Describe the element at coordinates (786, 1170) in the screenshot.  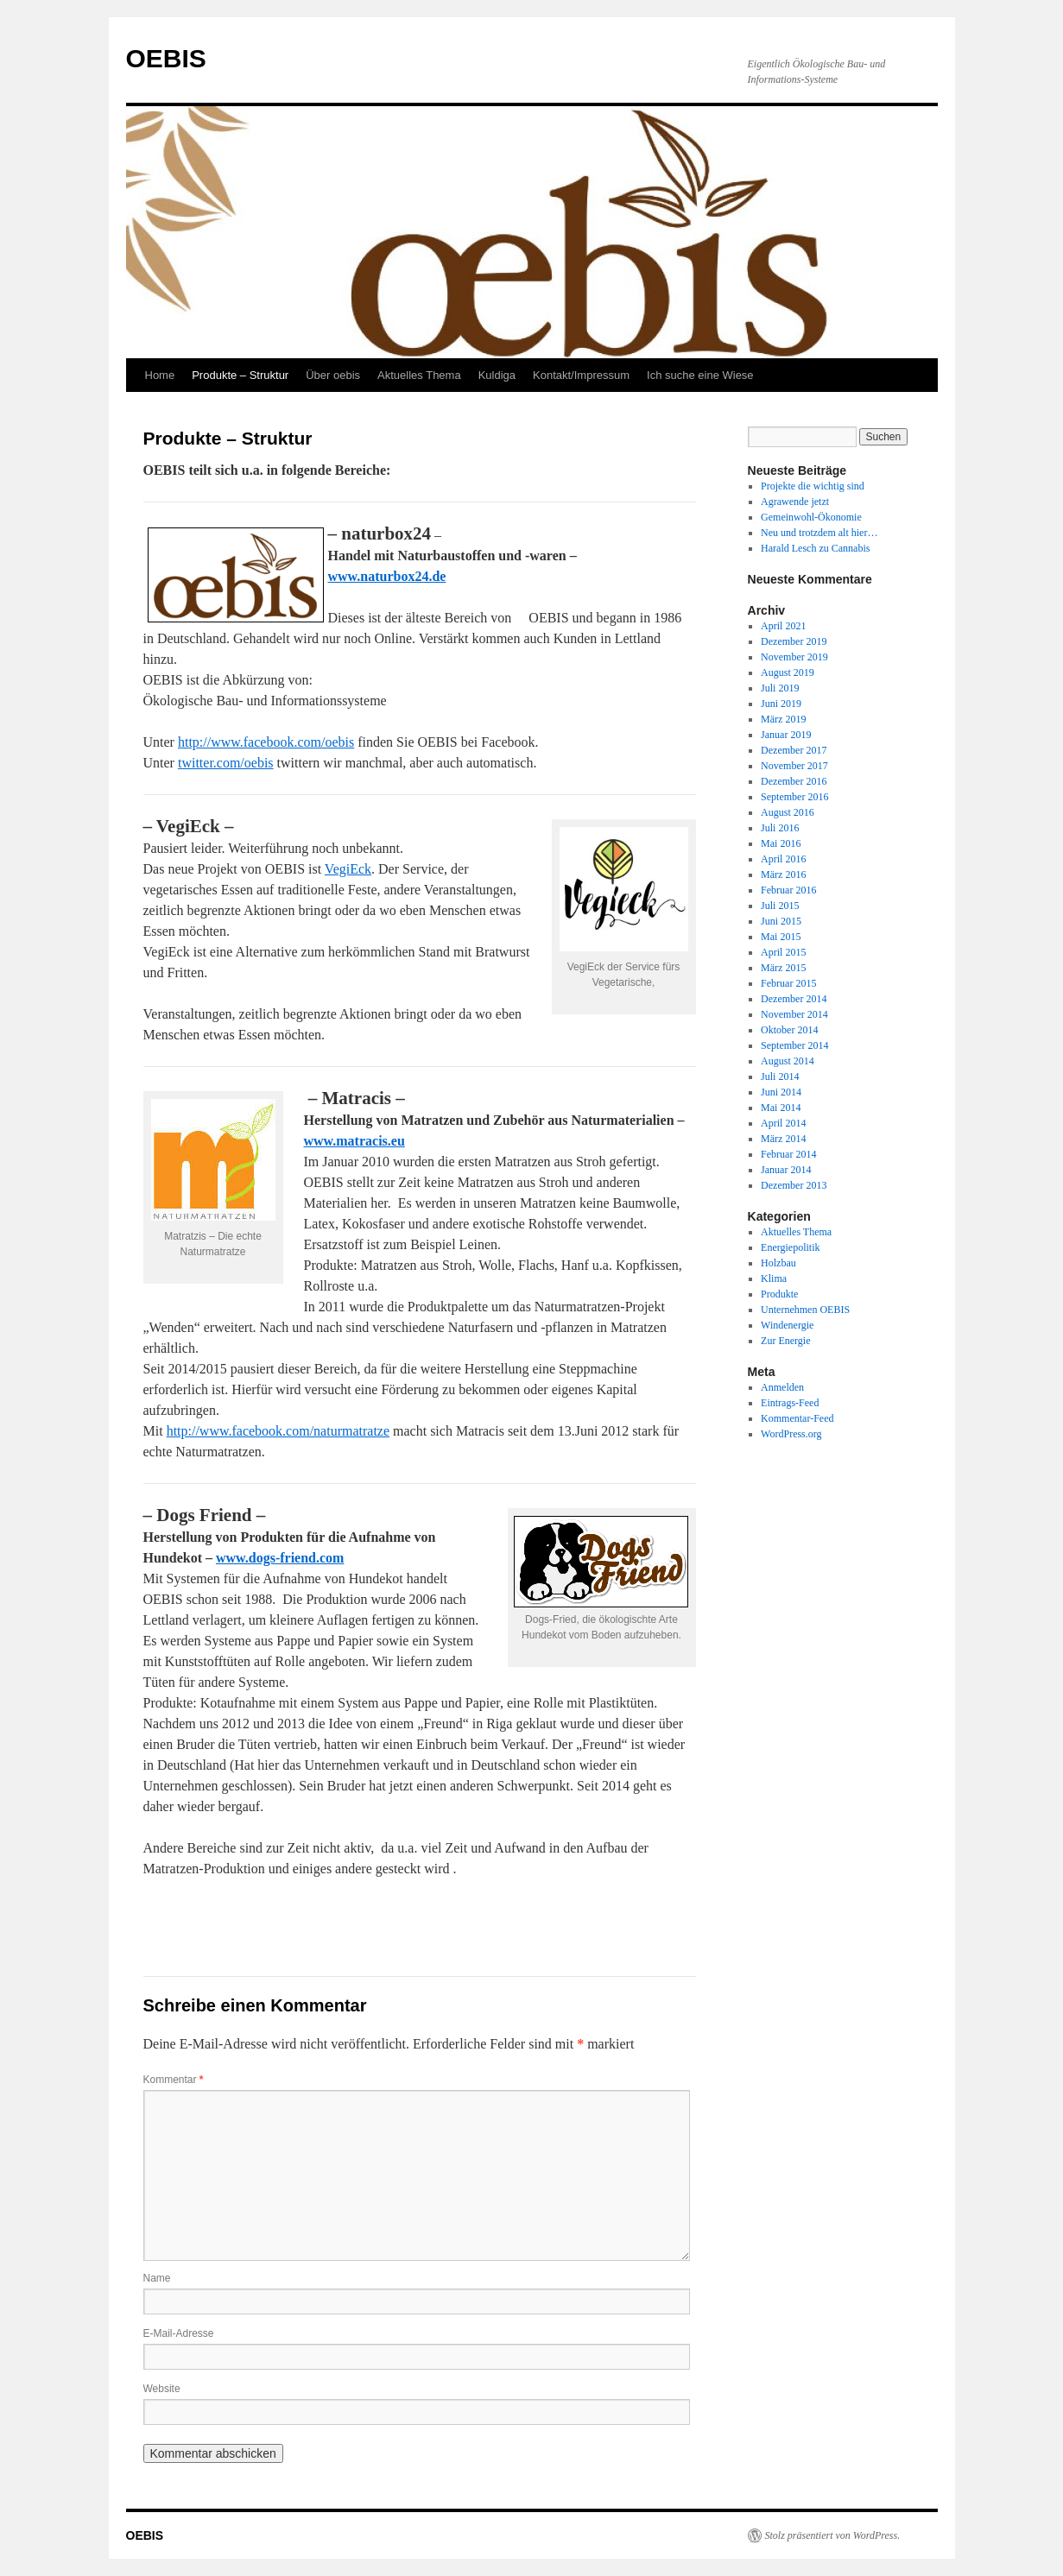
I see `Januar 2014` at that location.